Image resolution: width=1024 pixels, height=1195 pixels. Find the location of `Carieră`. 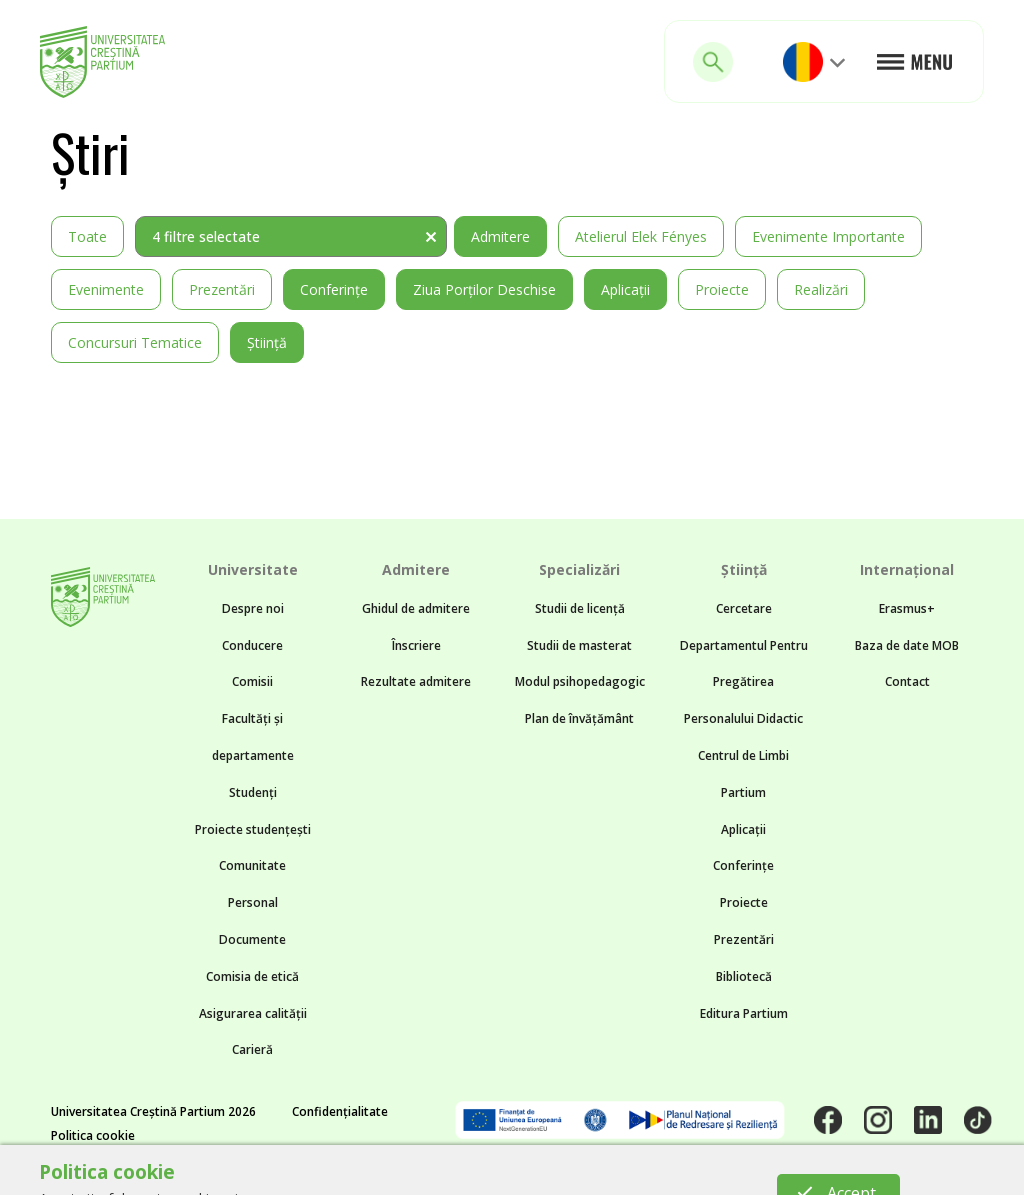

Carieră is located at coordinates (252, 1049).